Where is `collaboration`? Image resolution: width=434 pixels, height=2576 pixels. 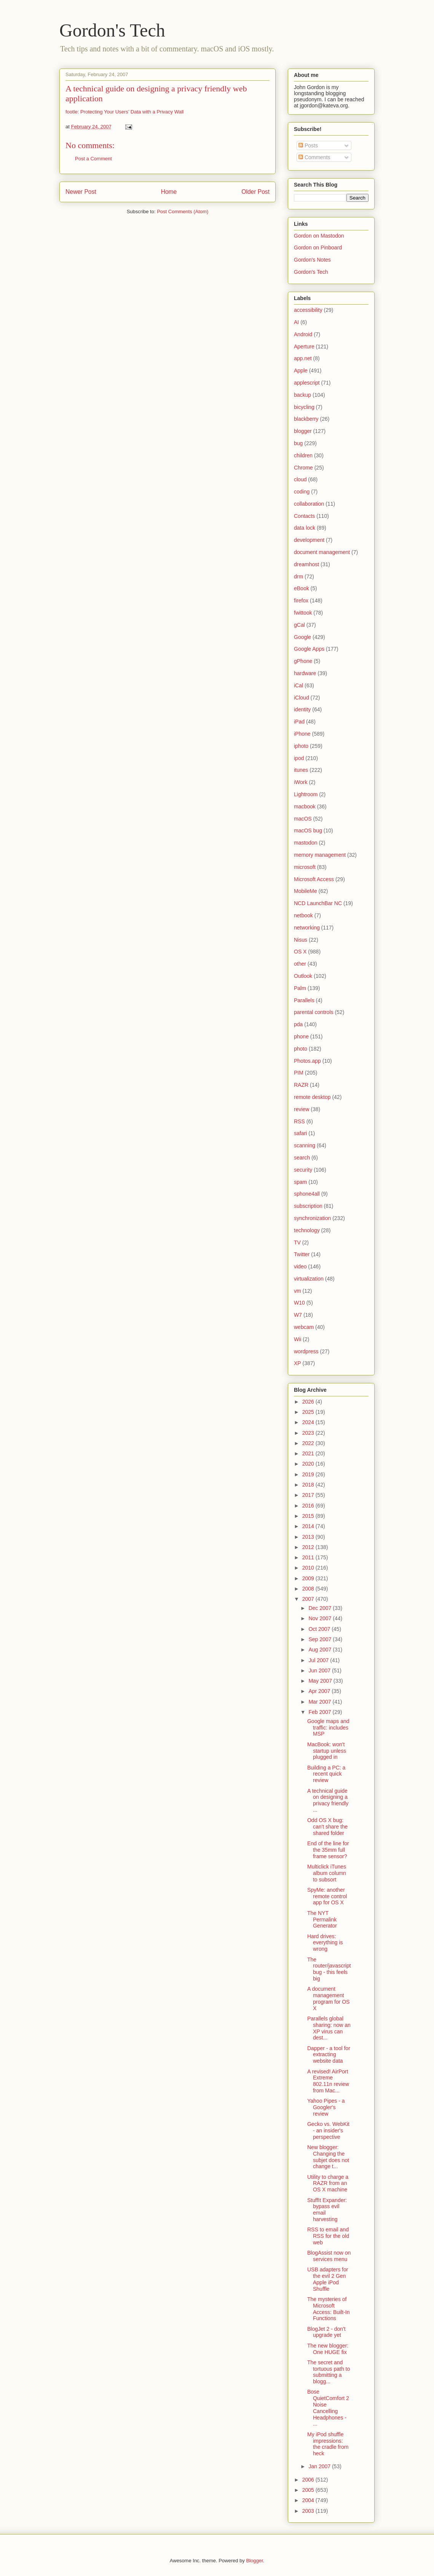
collaboration is located at coordinates (309, 504).